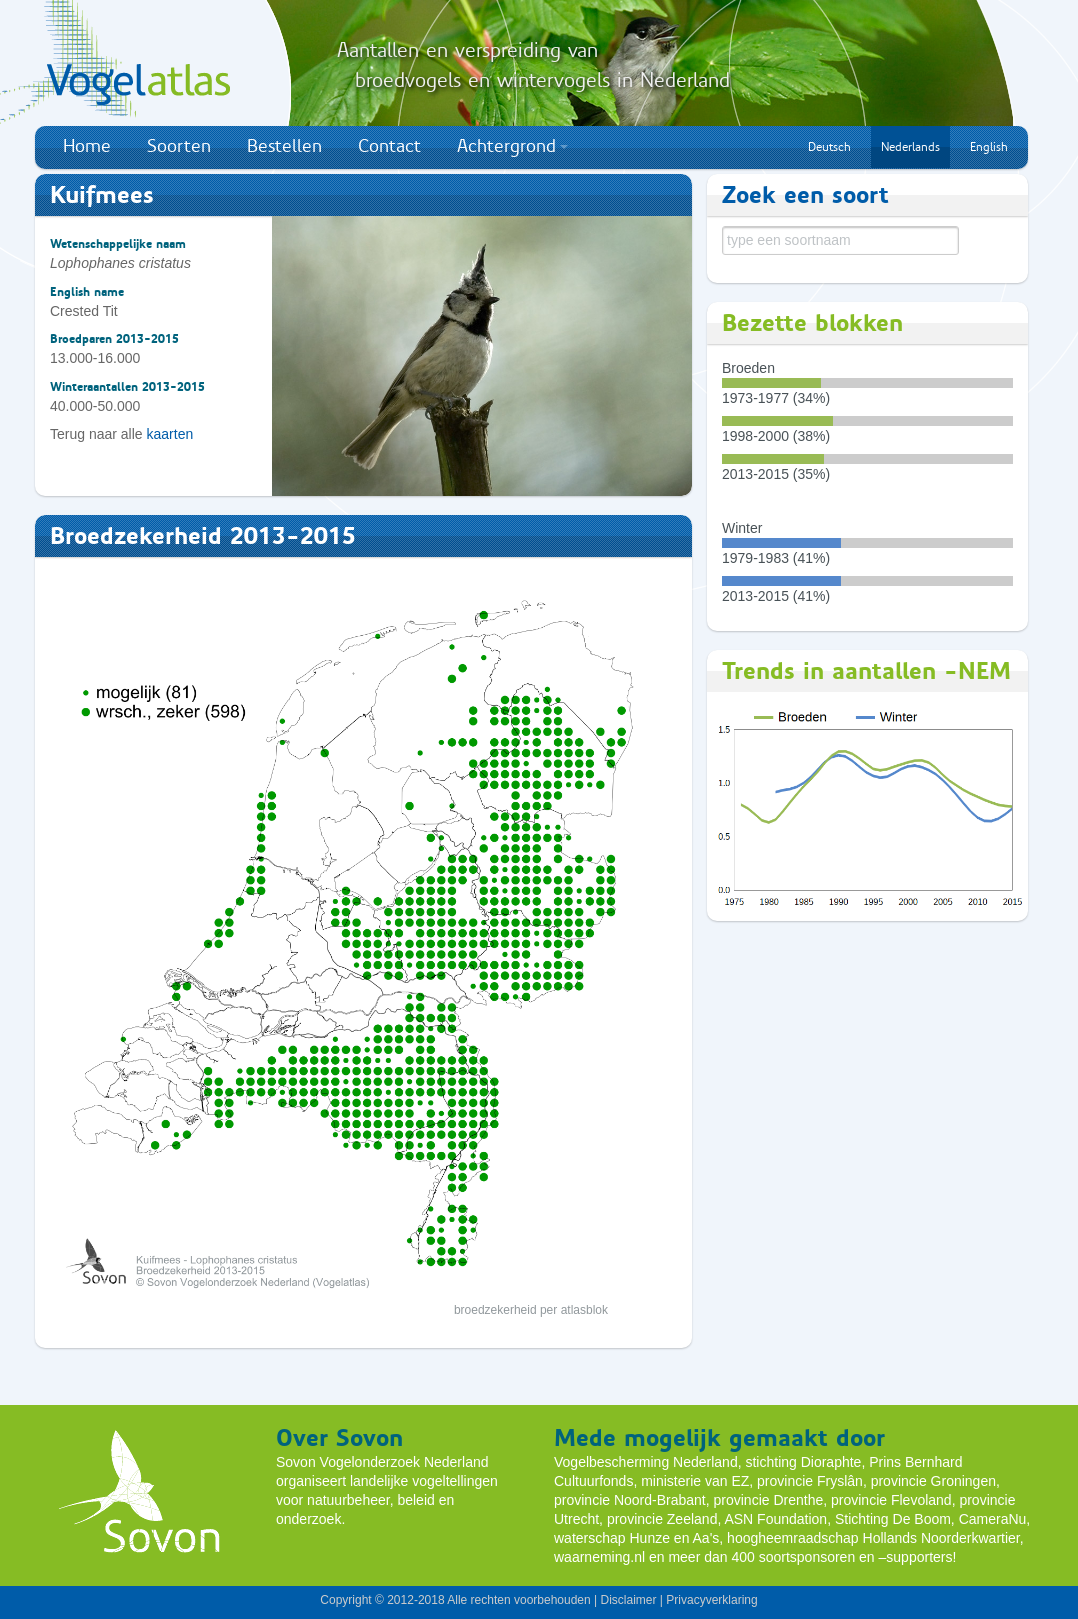 Image resolution: width=1078 pixels, height=1619 pixels. Describe the element at coordinates (910, 147) in the screenshot. I see `Nederlands` at that location.